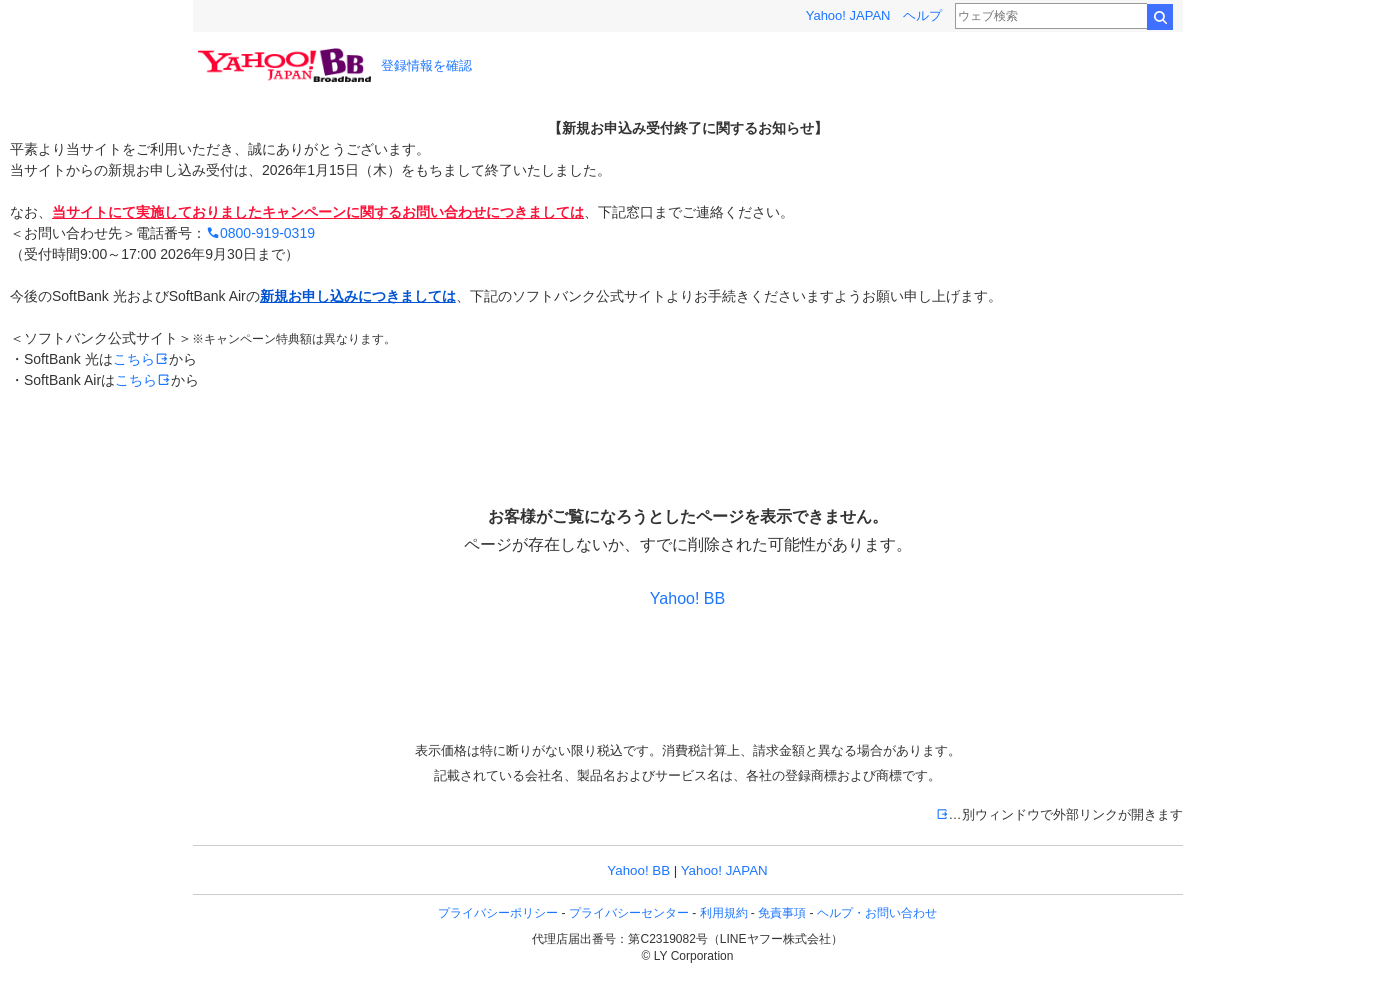 The height and width of the screenshot is (985, 1375). I want to click on 0800-919-0319, so click(260, 233).